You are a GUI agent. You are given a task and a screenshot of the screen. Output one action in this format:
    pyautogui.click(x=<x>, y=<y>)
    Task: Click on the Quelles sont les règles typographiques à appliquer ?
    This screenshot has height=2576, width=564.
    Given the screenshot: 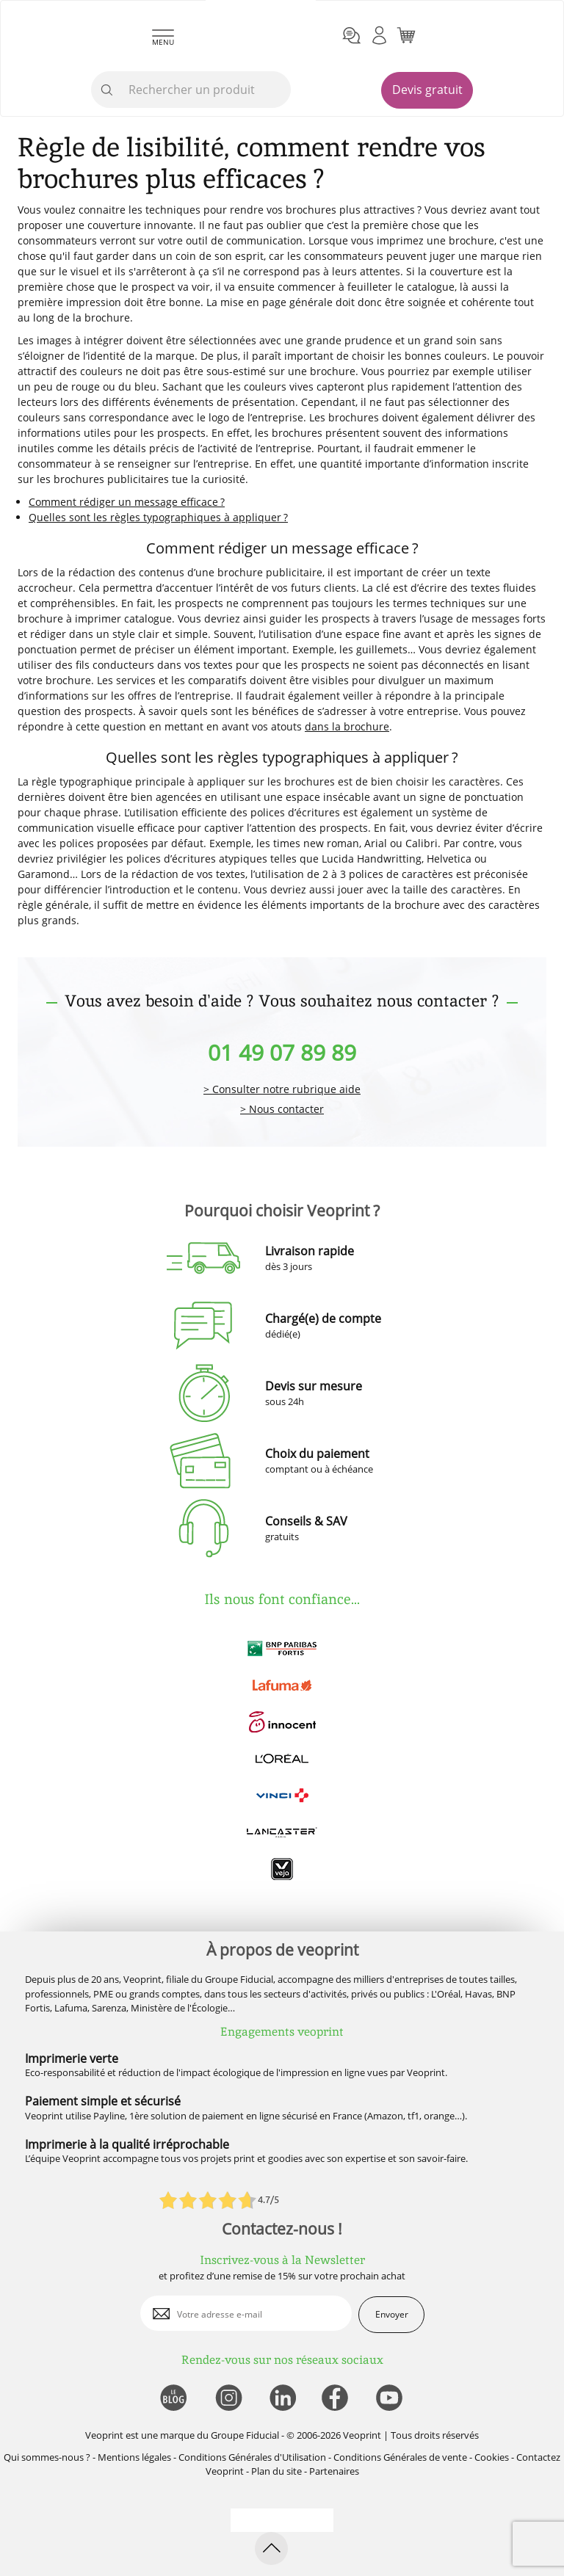 What is the action you would take?
    pyautogui.click(x=158, y=517)
    